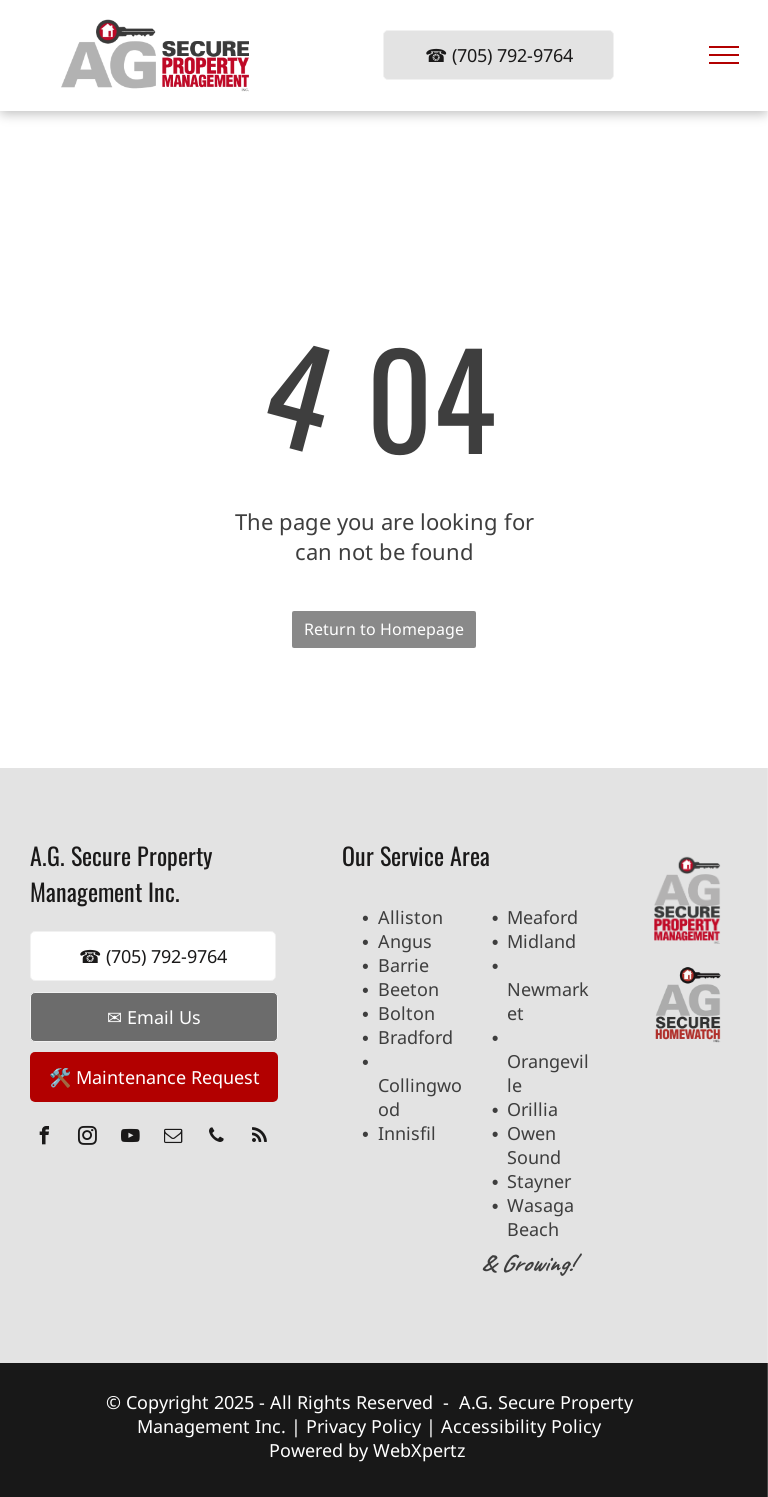 The width and height of the screenshot is (768, 1497). What do you see at coordinates (87, 1138) in the screenshot?
I see `[instagram]` at bounding box center [87, 1138].